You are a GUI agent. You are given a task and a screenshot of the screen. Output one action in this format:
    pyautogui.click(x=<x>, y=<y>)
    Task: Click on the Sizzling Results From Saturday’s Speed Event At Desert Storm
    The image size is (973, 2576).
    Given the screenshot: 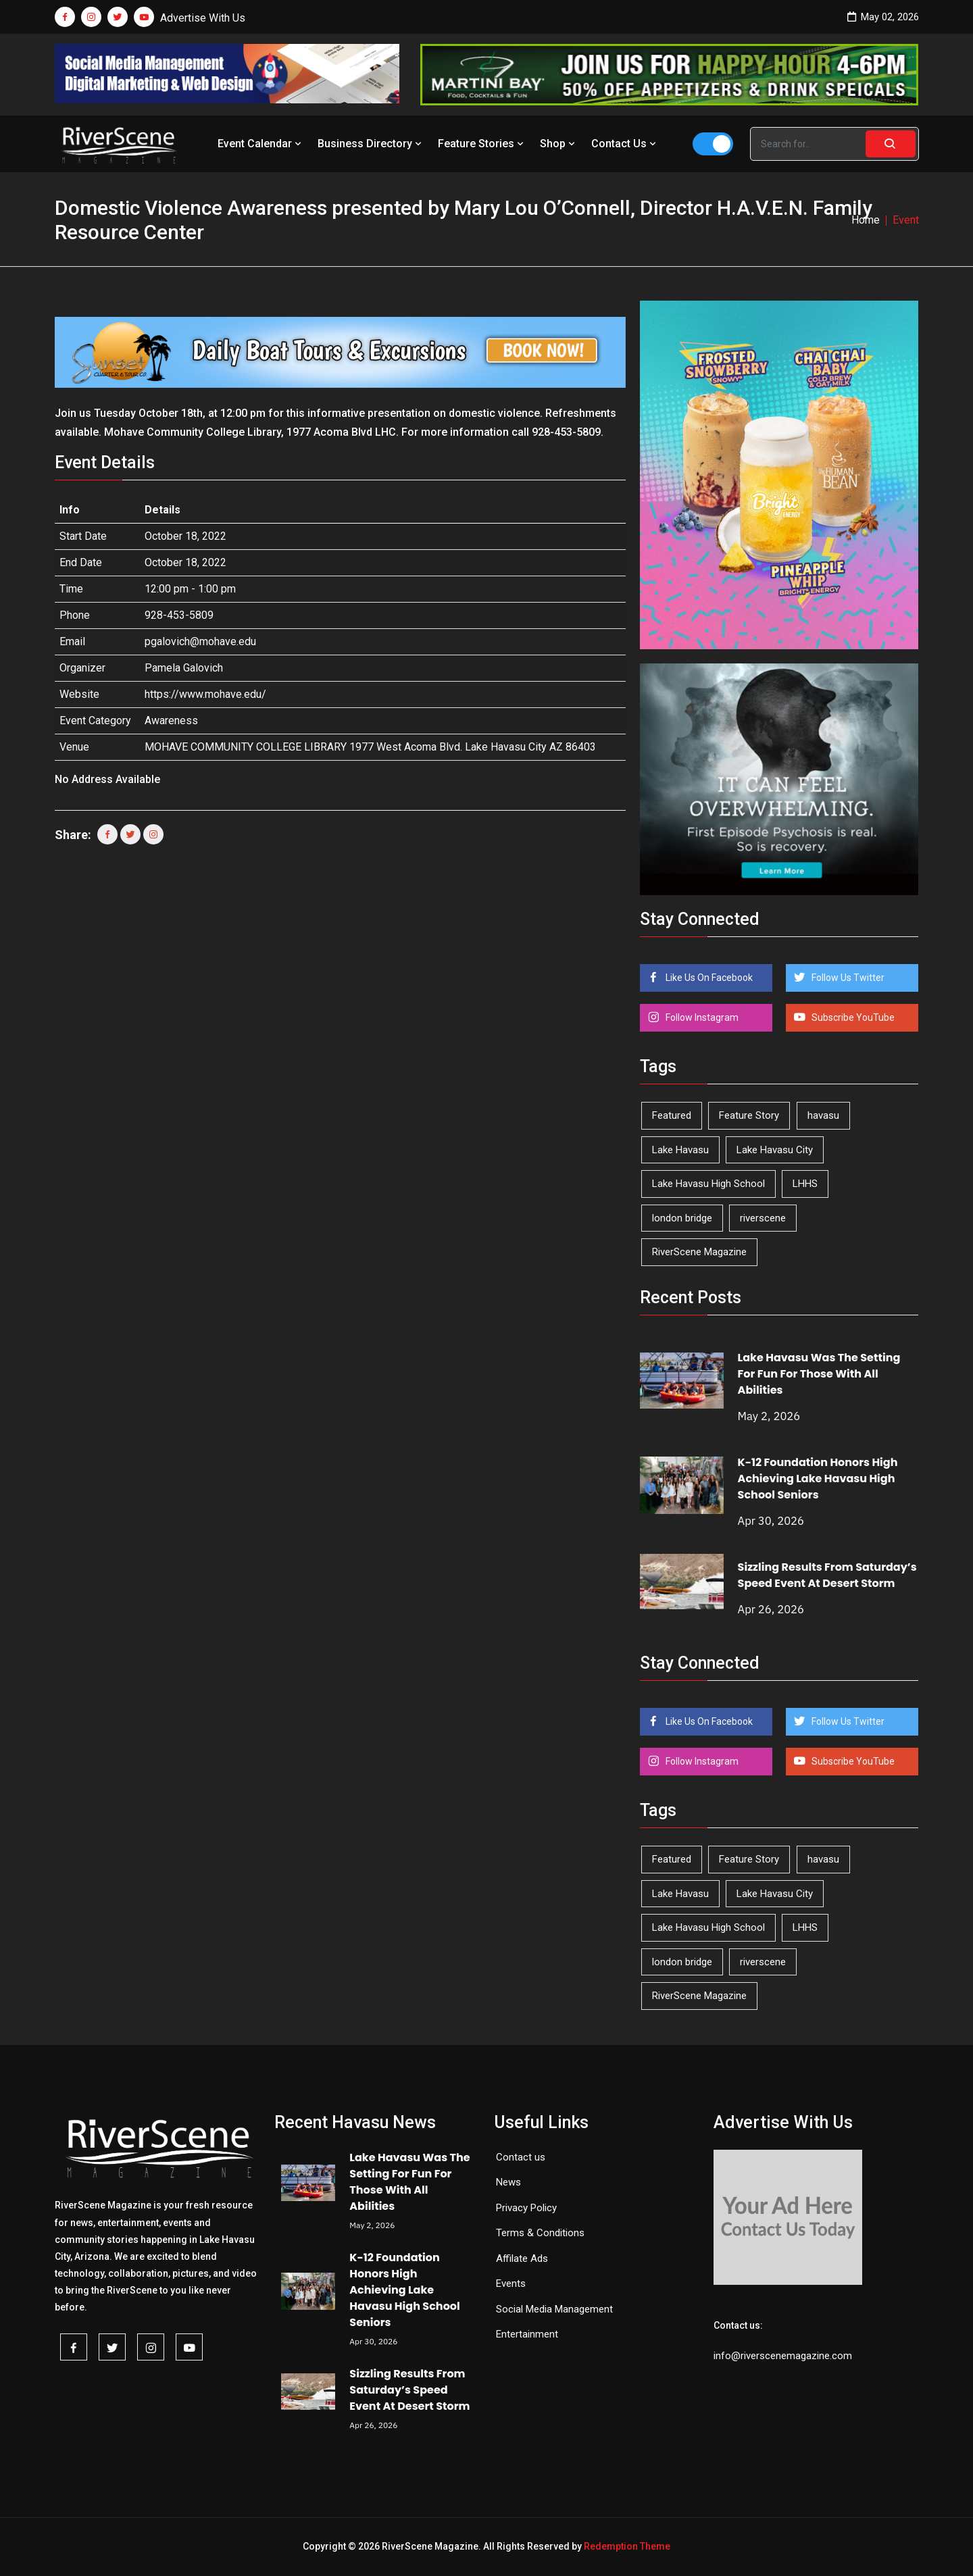 What is the action you would take?
    pyautogui.click(x=827, y=1575)
    